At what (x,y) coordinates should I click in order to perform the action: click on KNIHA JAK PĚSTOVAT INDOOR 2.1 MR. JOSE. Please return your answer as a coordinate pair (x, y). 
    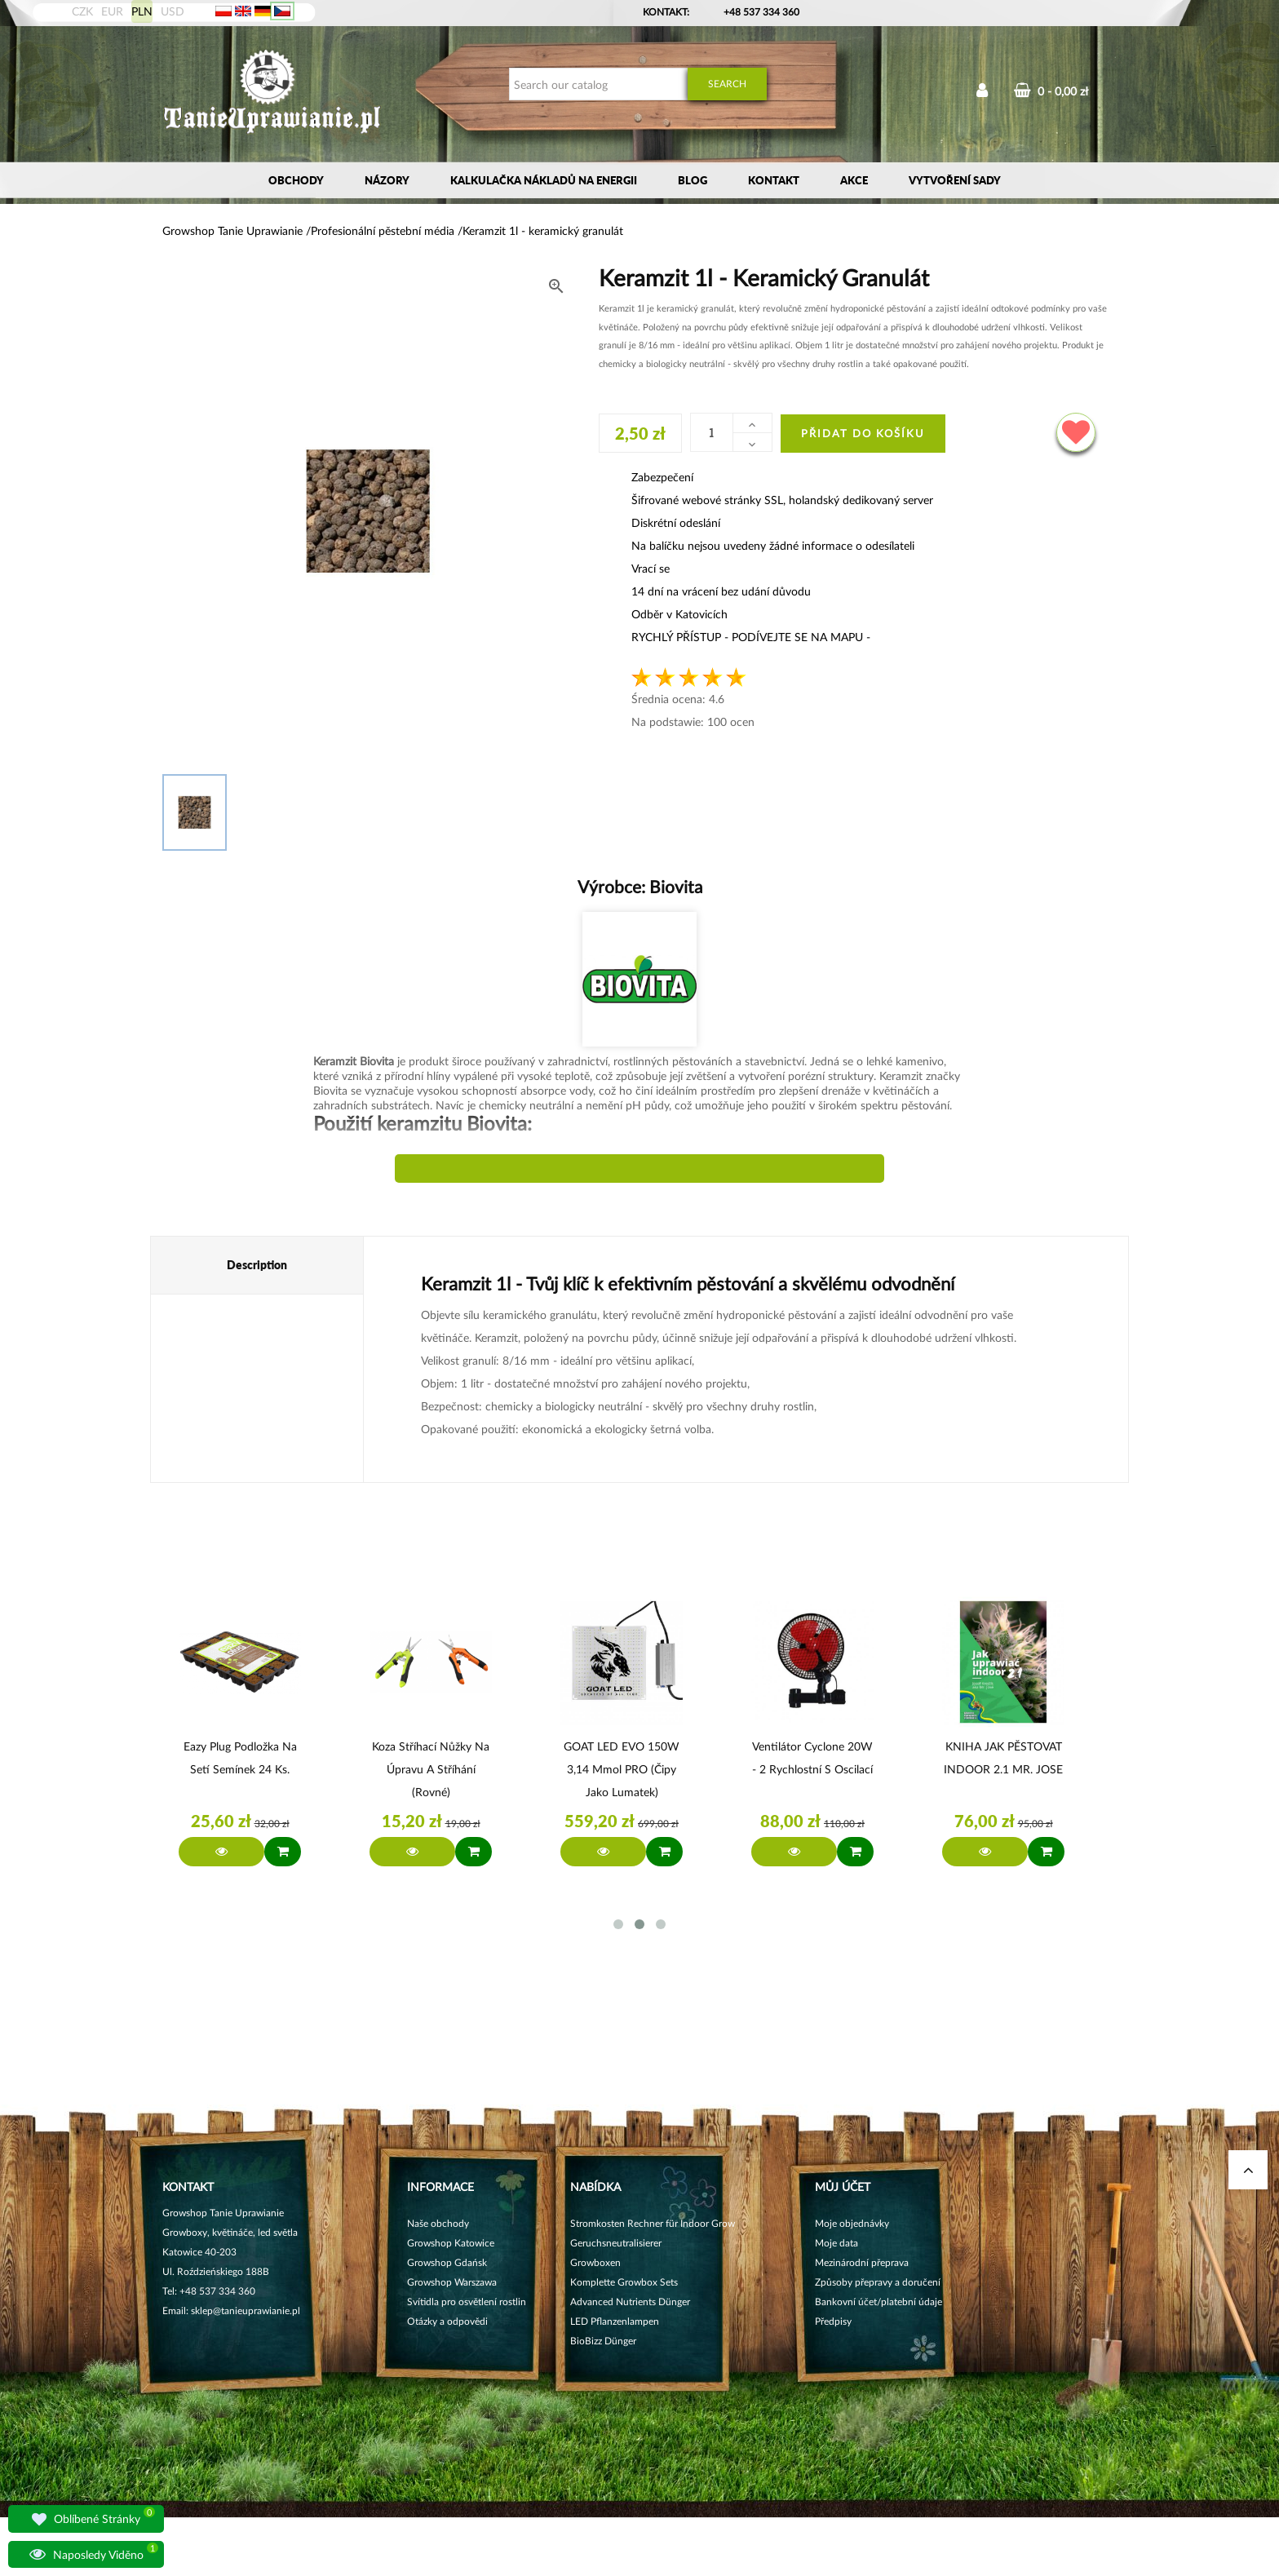
    Looking at the image, I should click on (1003, 1757).